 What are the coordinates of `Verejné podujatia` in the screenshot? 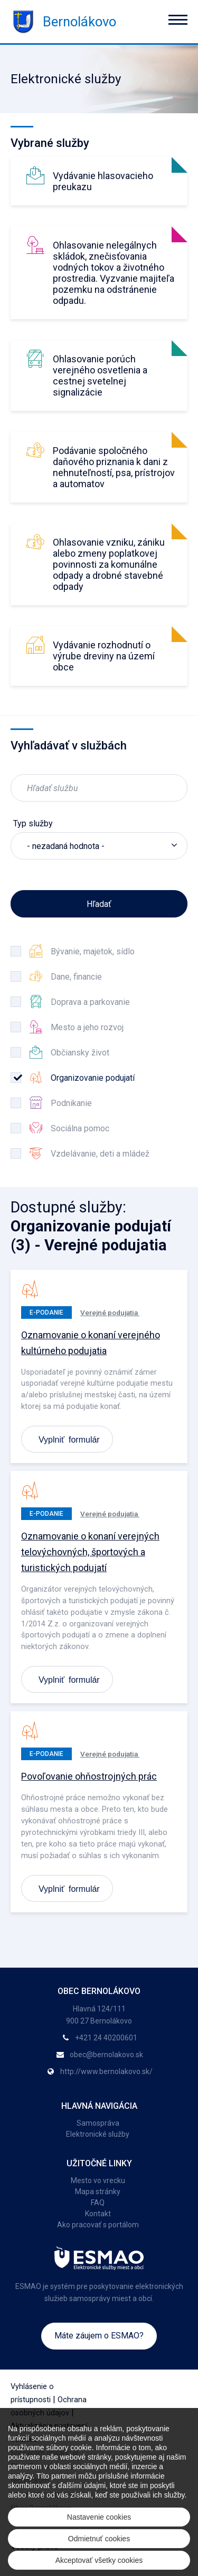 It's located at (109, 1312).